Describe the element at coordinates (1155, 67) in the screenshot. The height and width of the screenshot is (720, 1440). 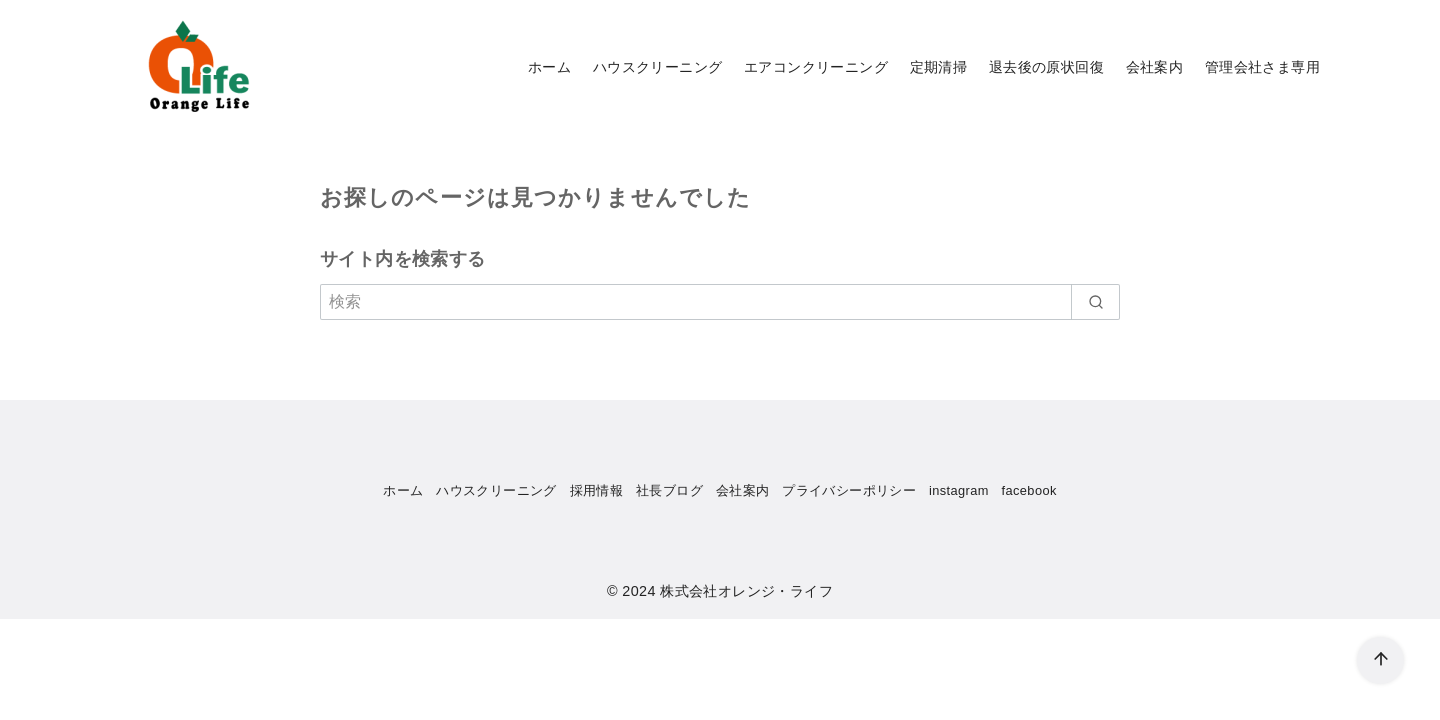
I see `会社案内` at that location.